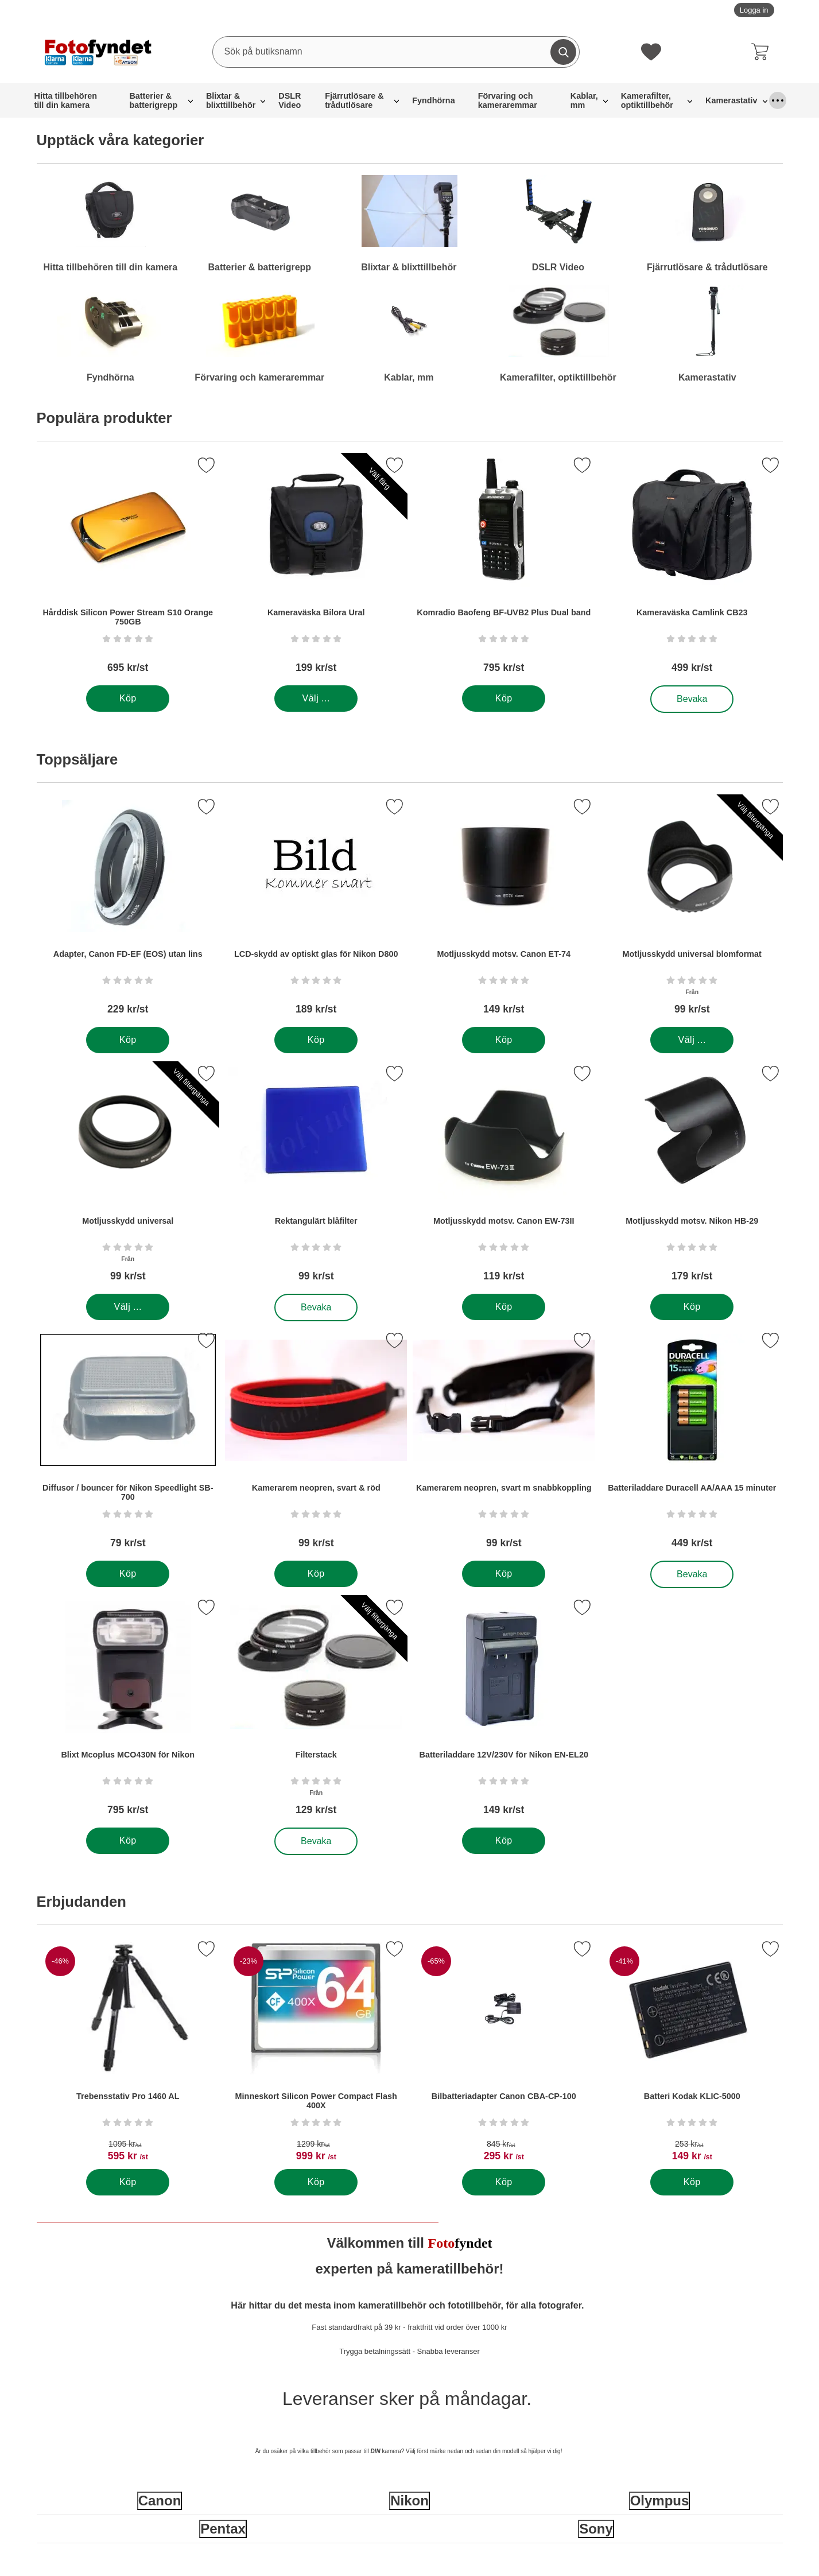 The height and width of the screenshot is (2576, 819). What do you see at coordinates (315, 2182) in the screenshot?
I see `[Köp . Minneskort Silicon Power Compact Flash 400X]` at bounding box center [315, 2182].